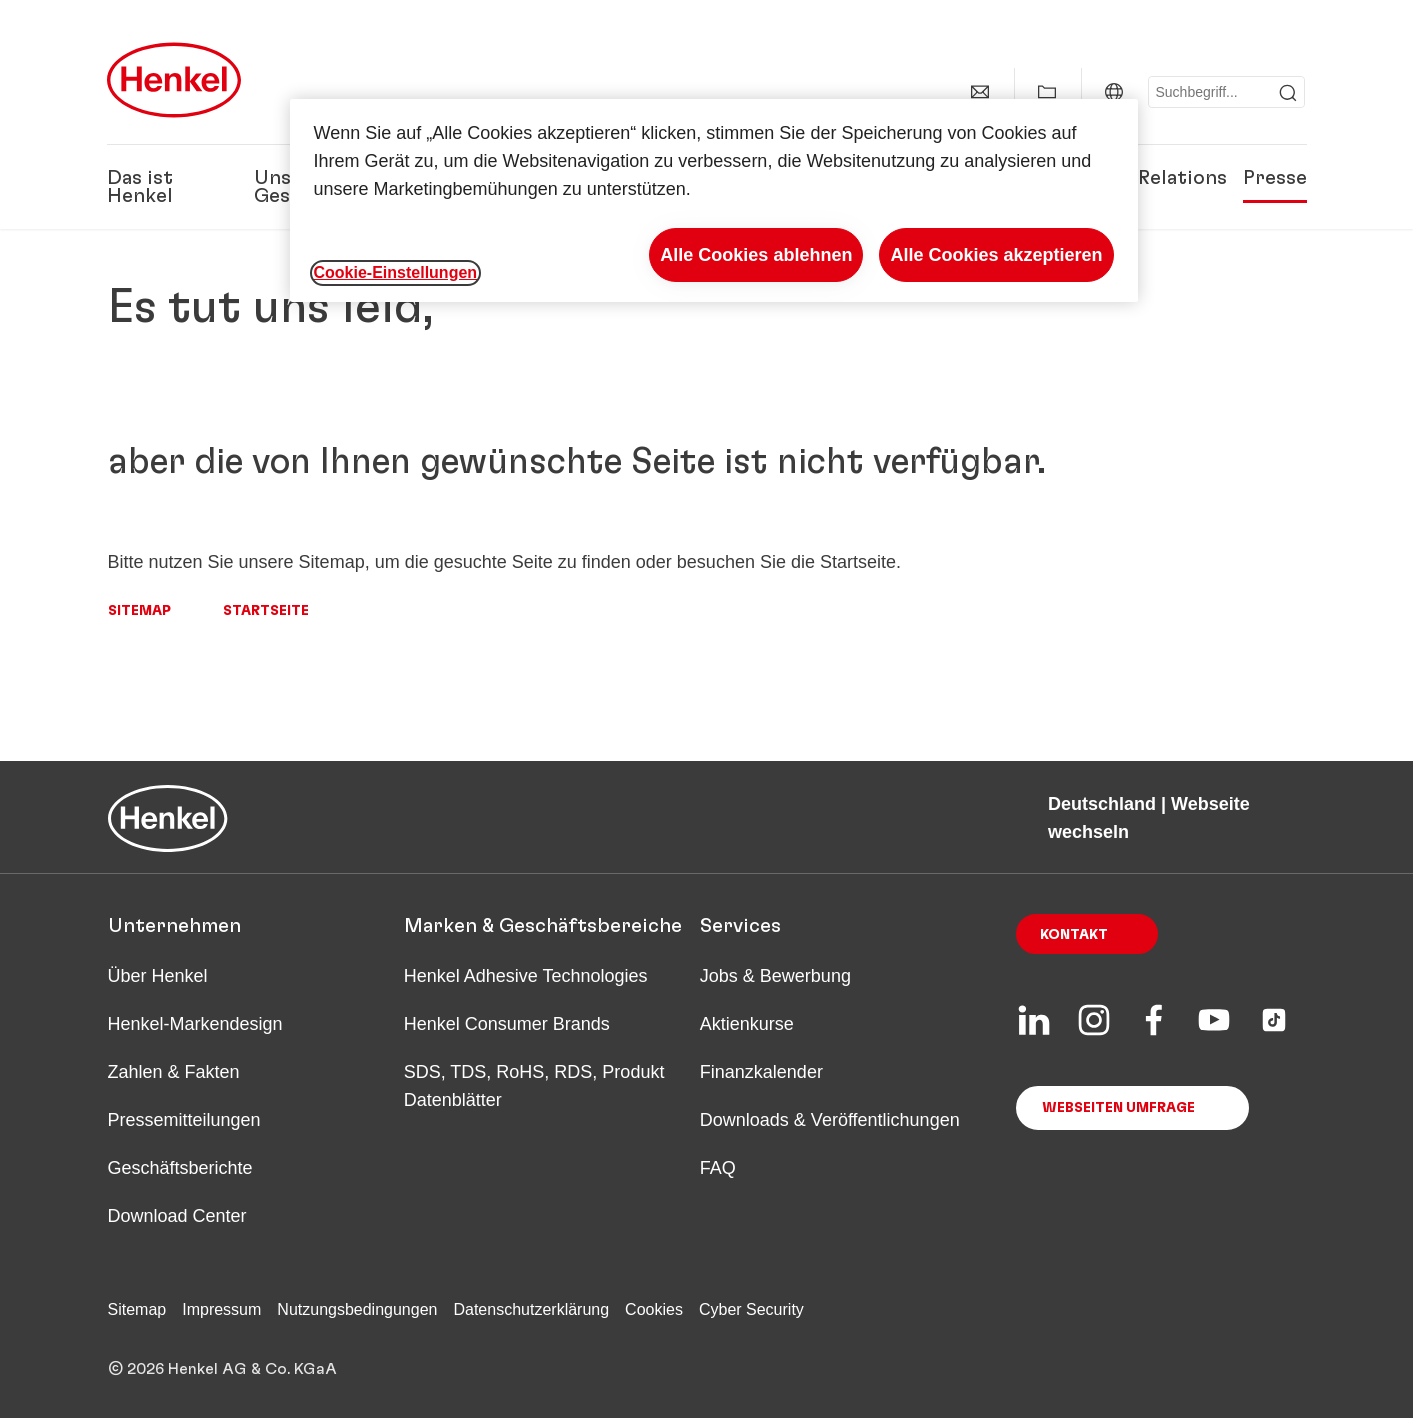 The height and width of the screenshot is (1418, 1413). I want to click on Webseiten Umfrage, so click(1118, 1108).